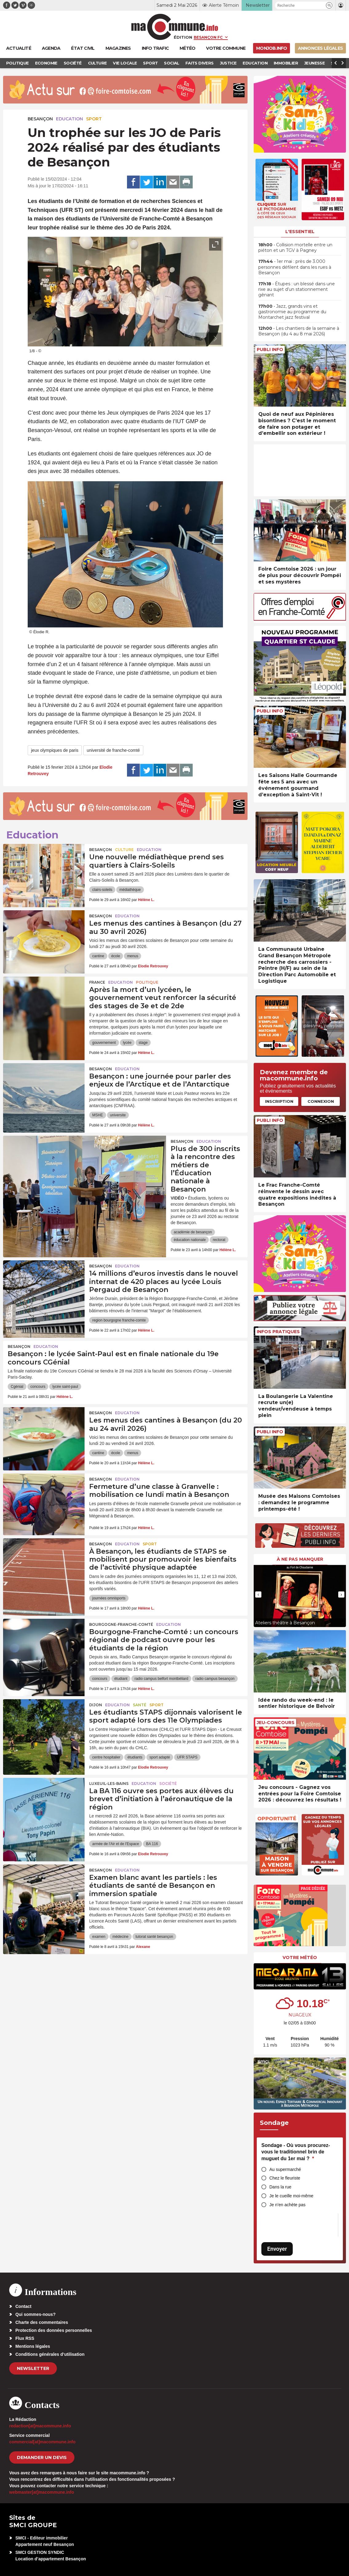  I want to click on concours, so click(38, 1386).